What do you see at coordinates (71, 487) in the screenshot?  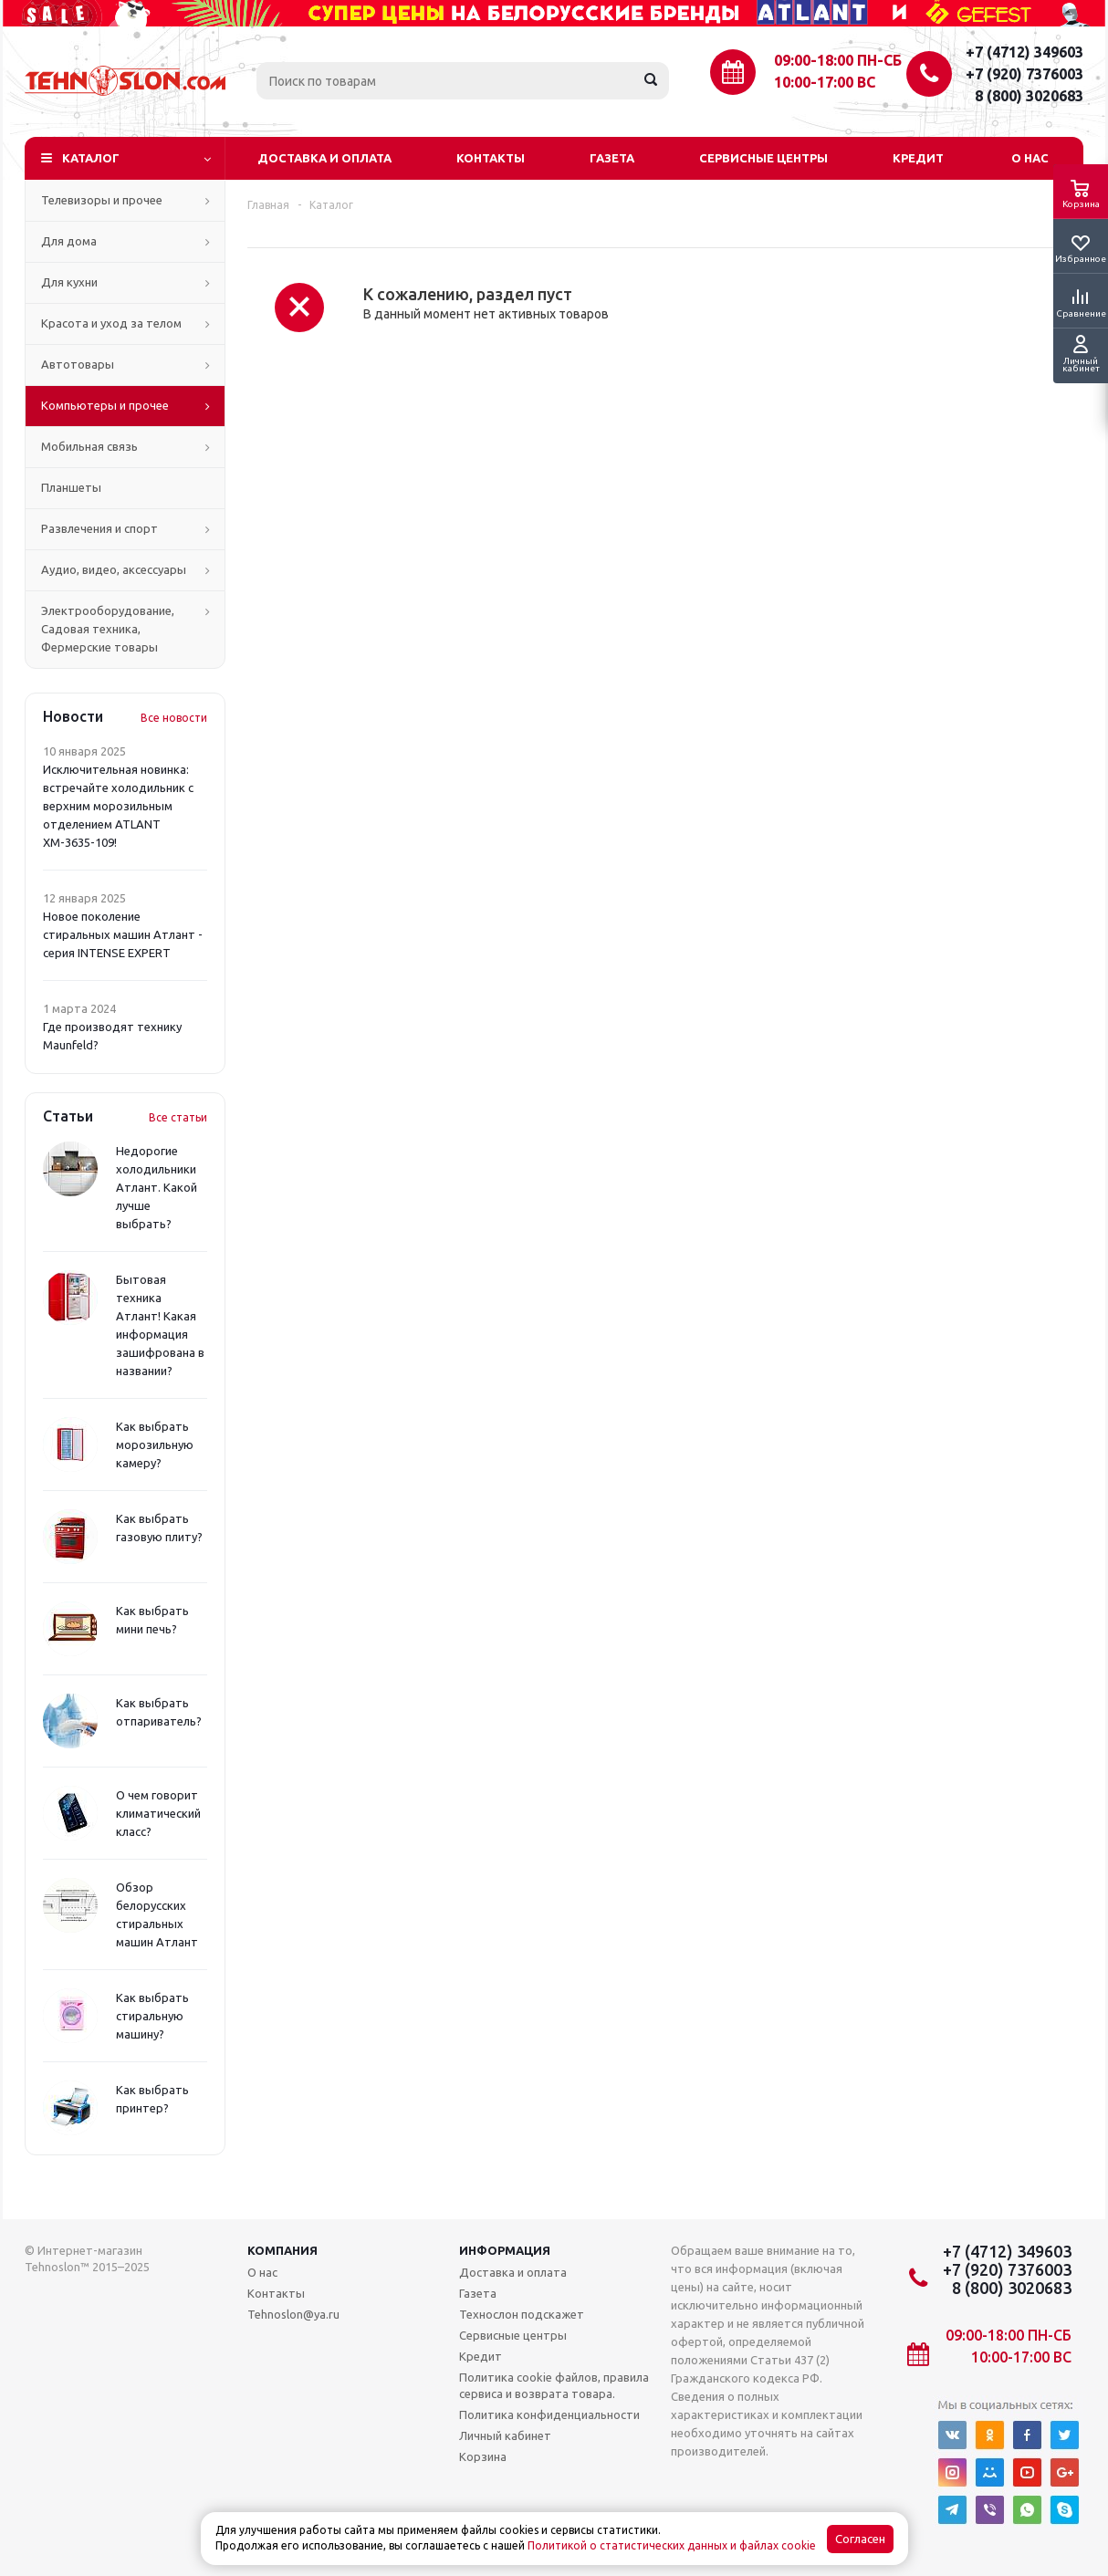 I see `Планшеты` at bounding box center [71, 487].